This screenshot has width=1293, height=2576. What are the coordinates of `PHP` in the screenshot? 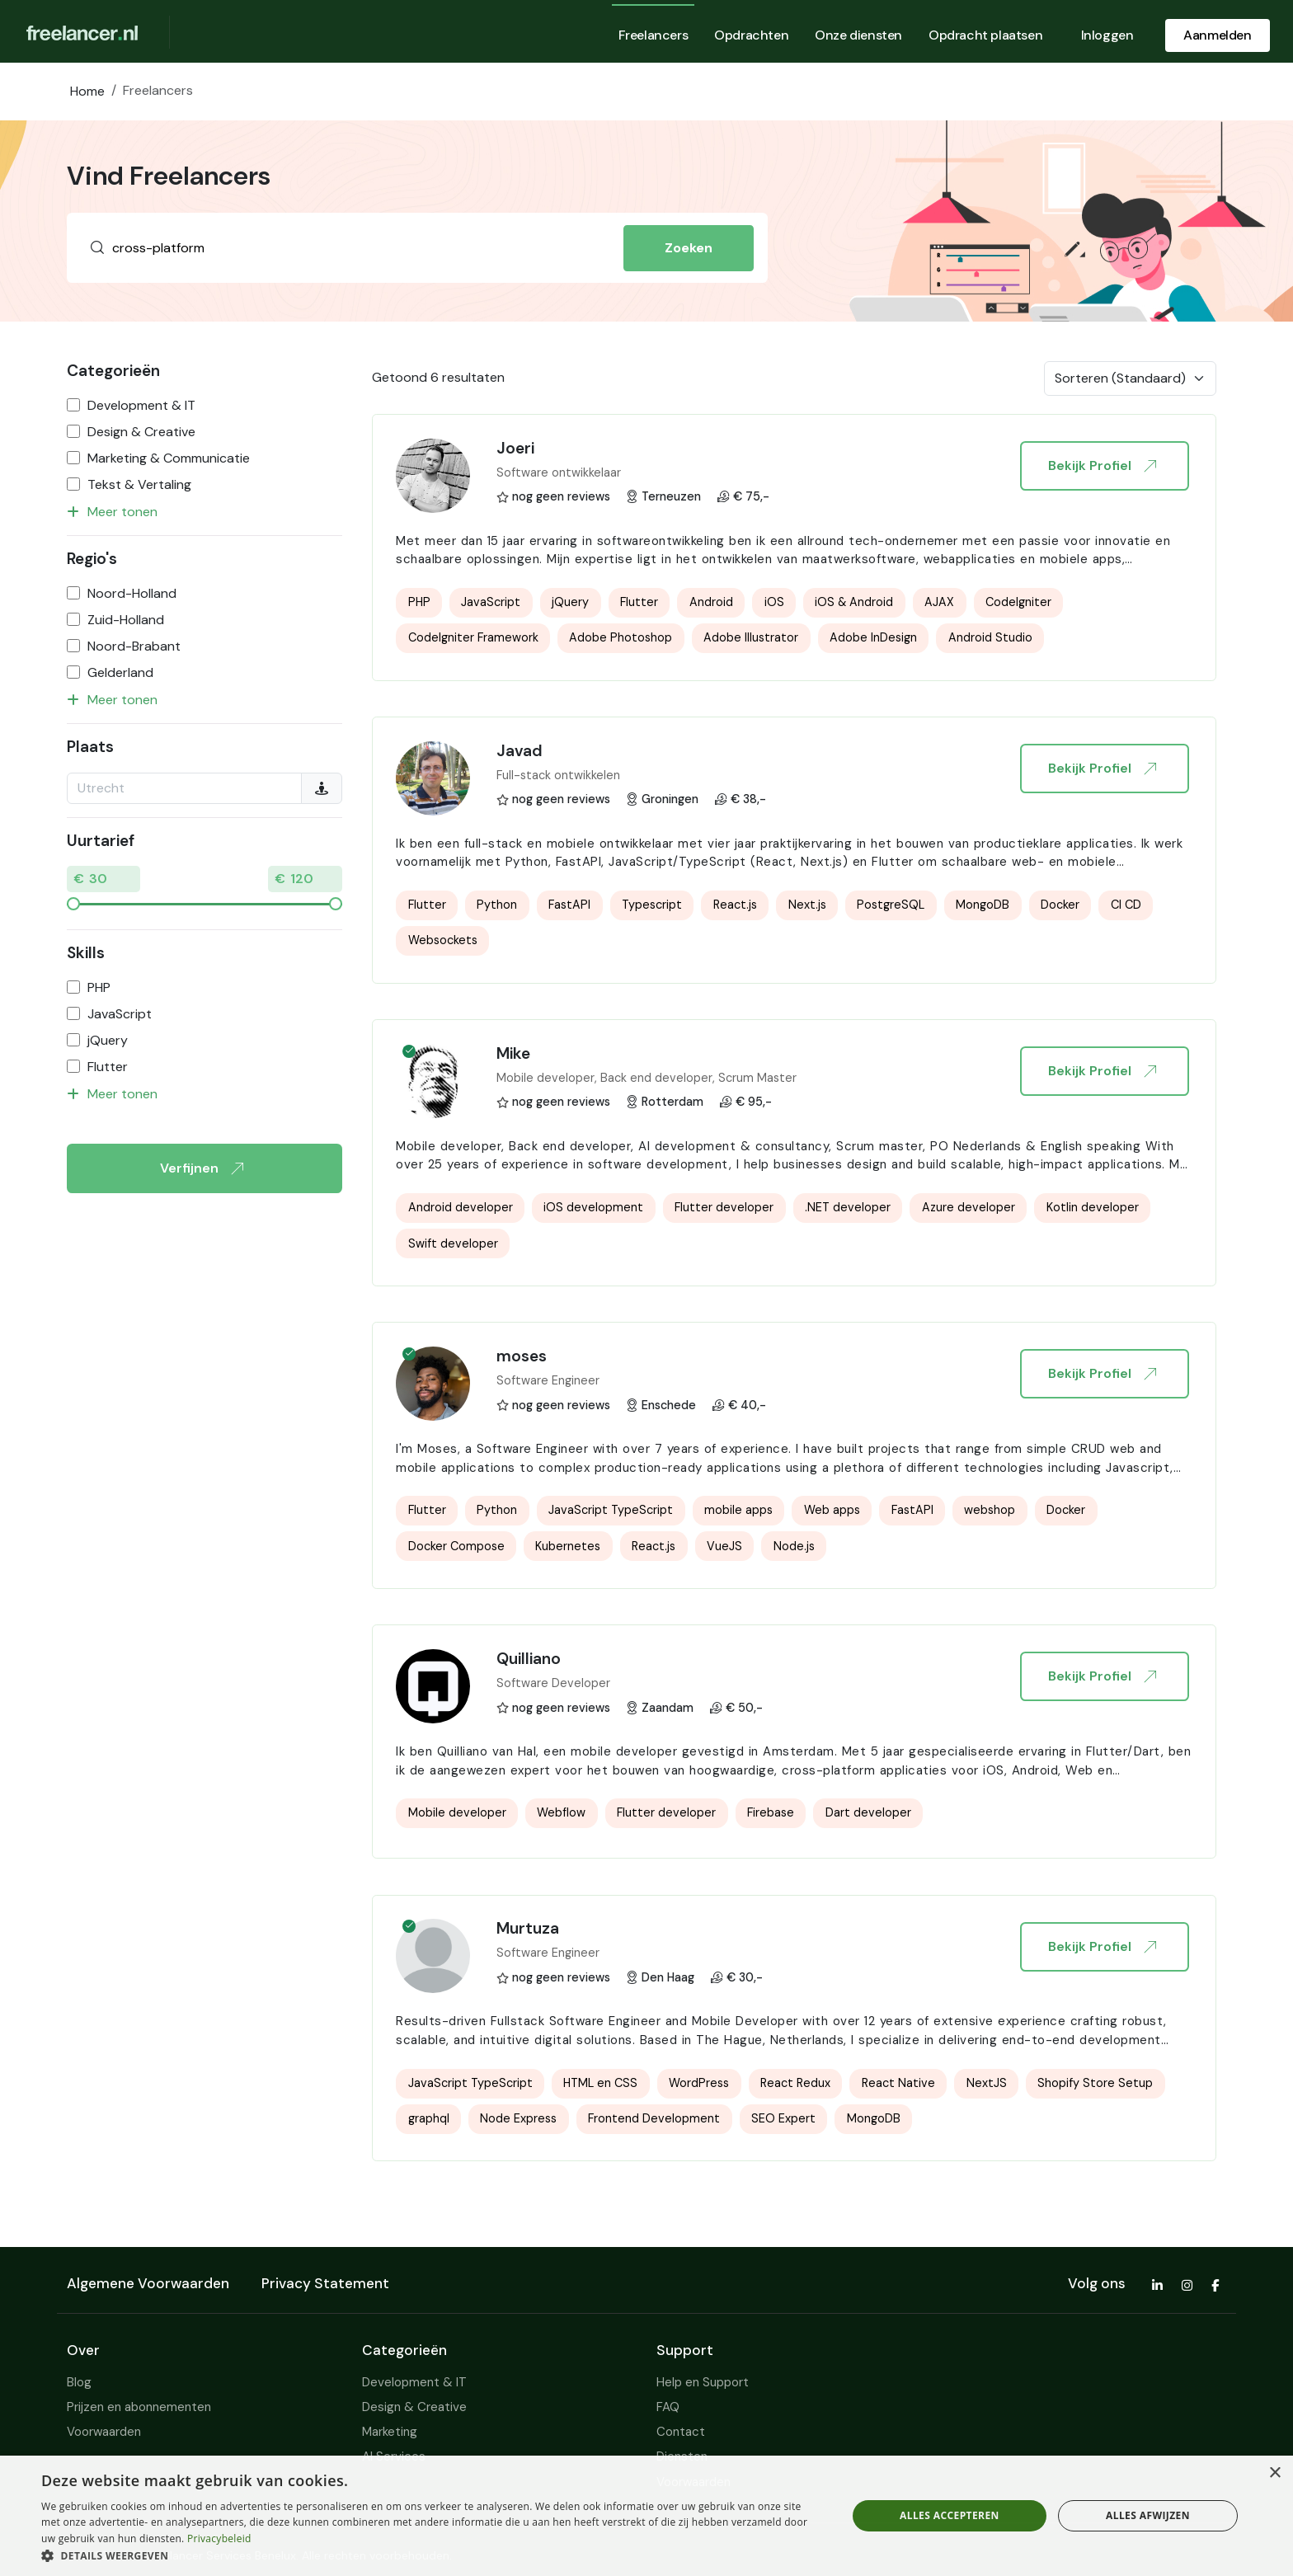 It's located at (98, 987).